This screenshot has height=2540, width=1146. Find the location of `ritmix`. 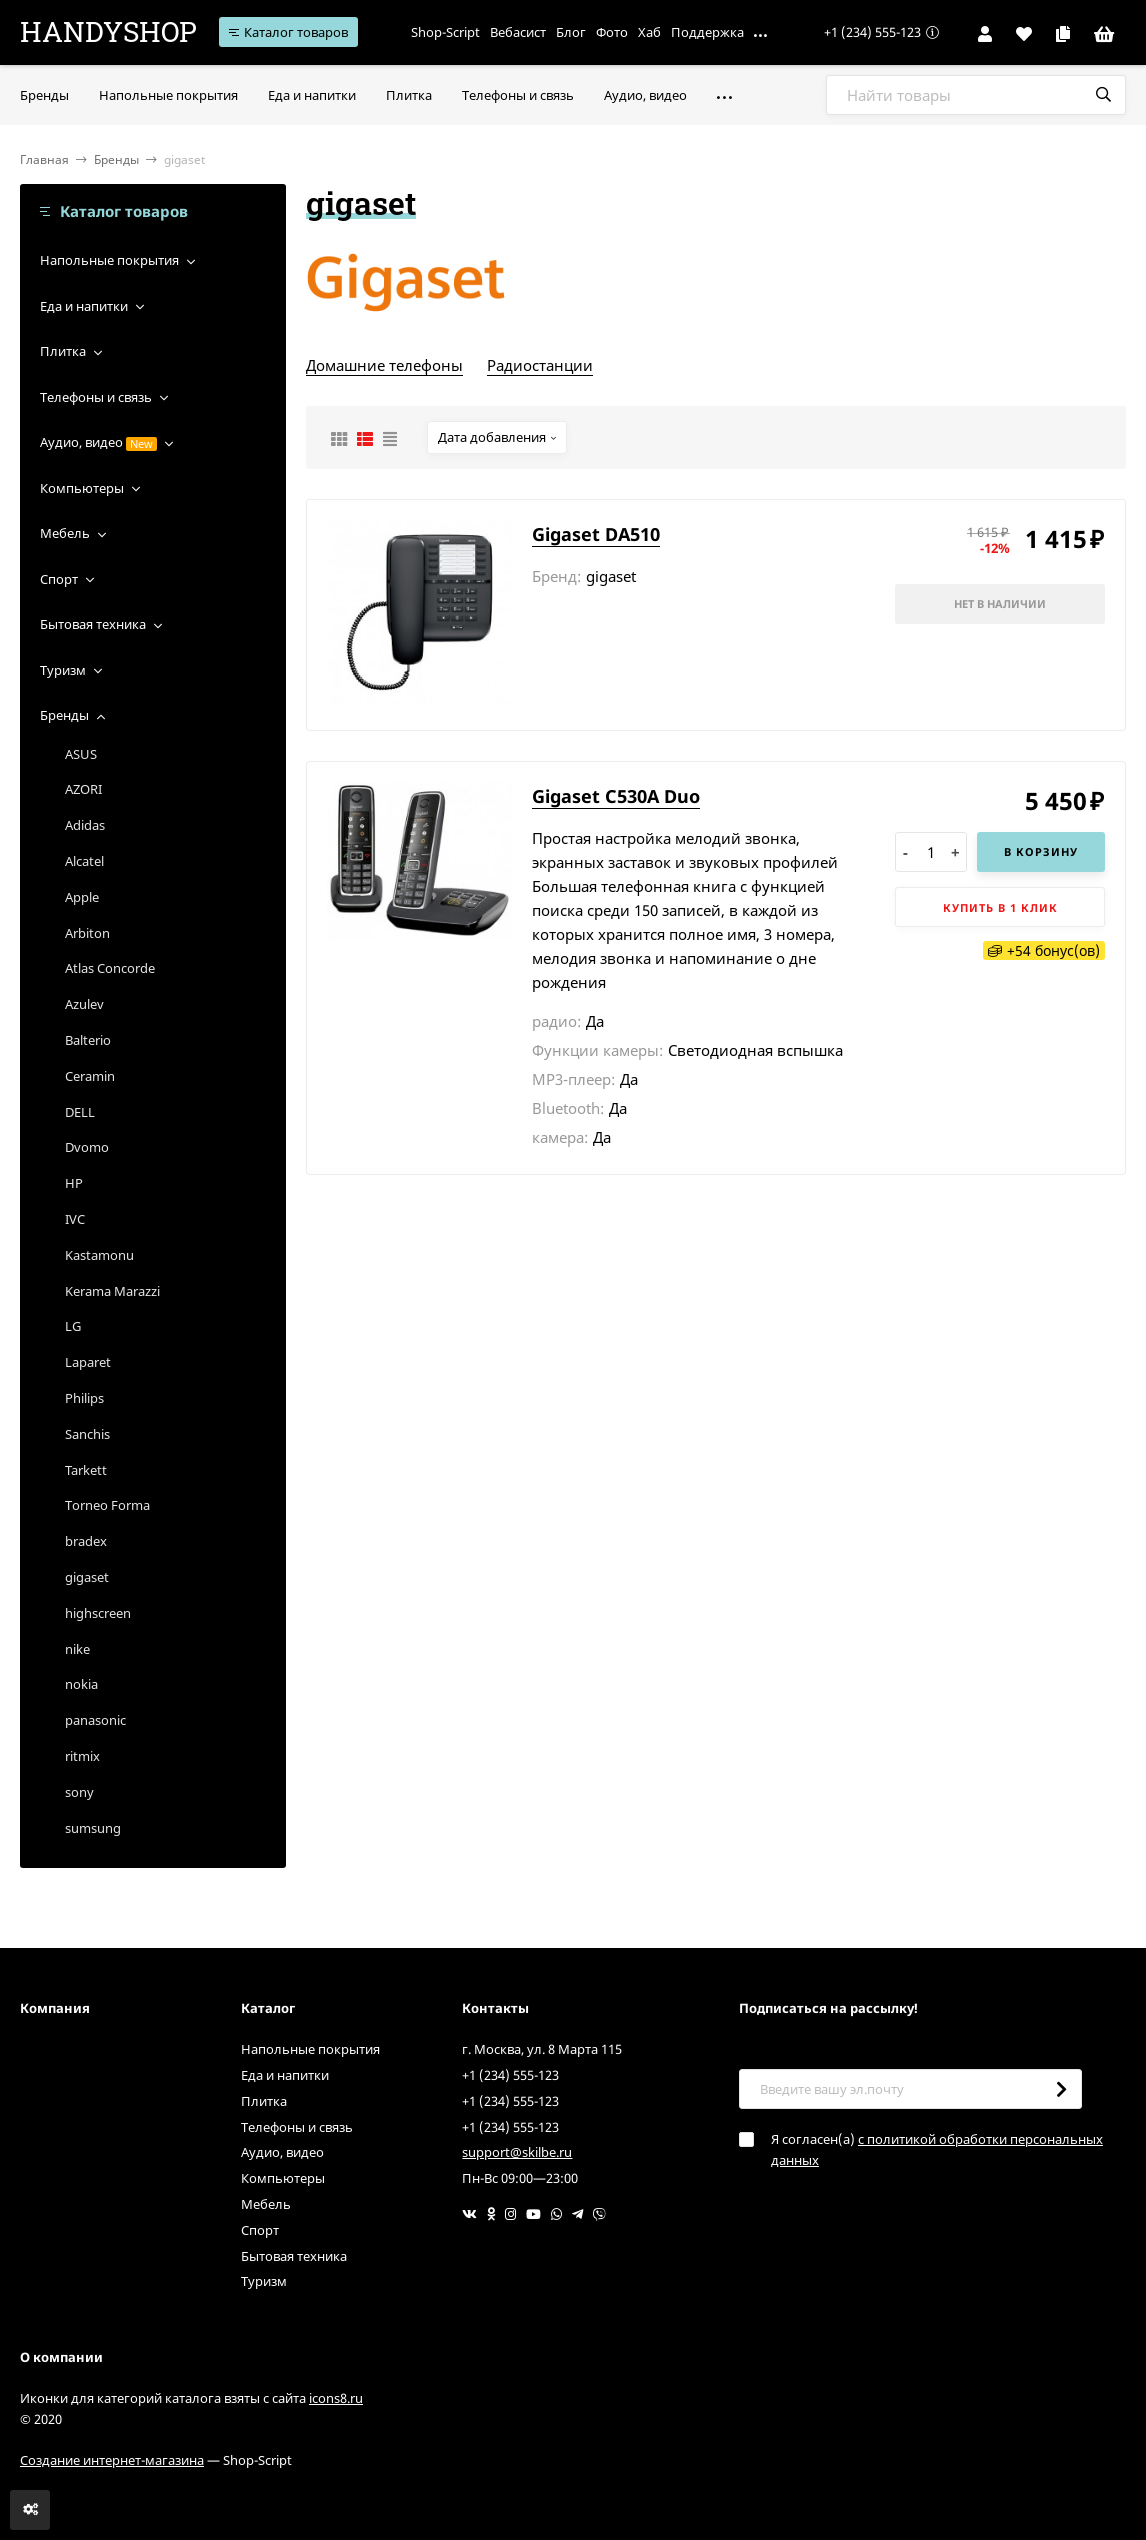

ritmix is located at coordinates (82, 1756).